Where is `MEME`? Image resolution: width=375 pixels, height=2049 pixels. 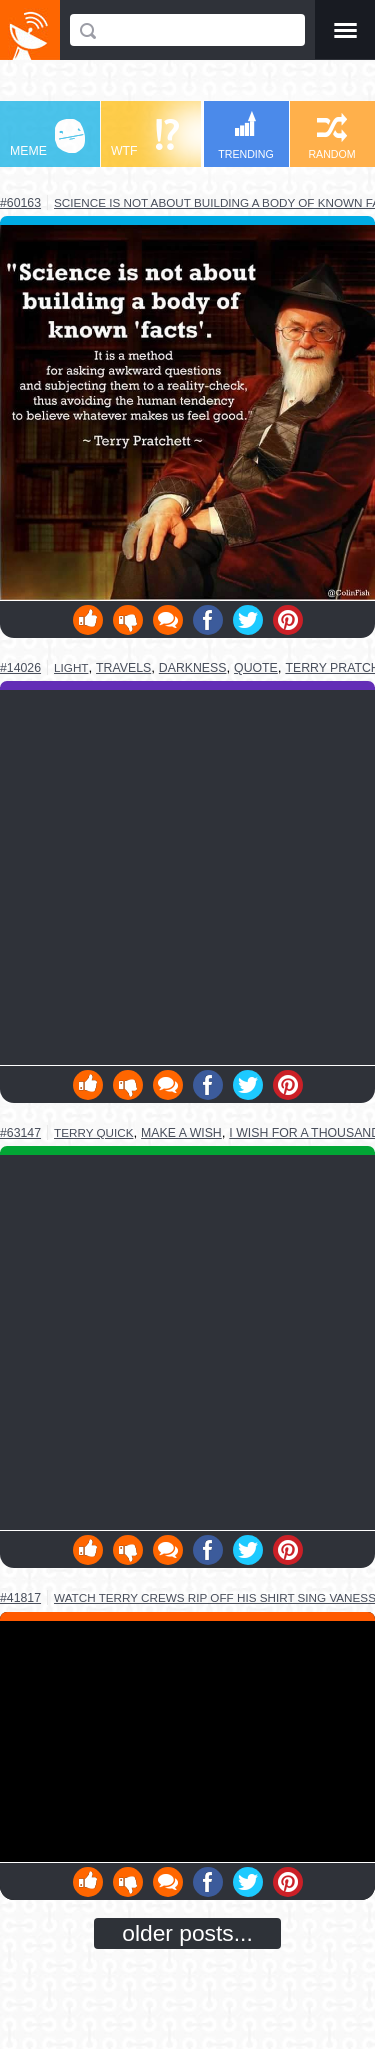
MEME is located at coordinates (47, 138).